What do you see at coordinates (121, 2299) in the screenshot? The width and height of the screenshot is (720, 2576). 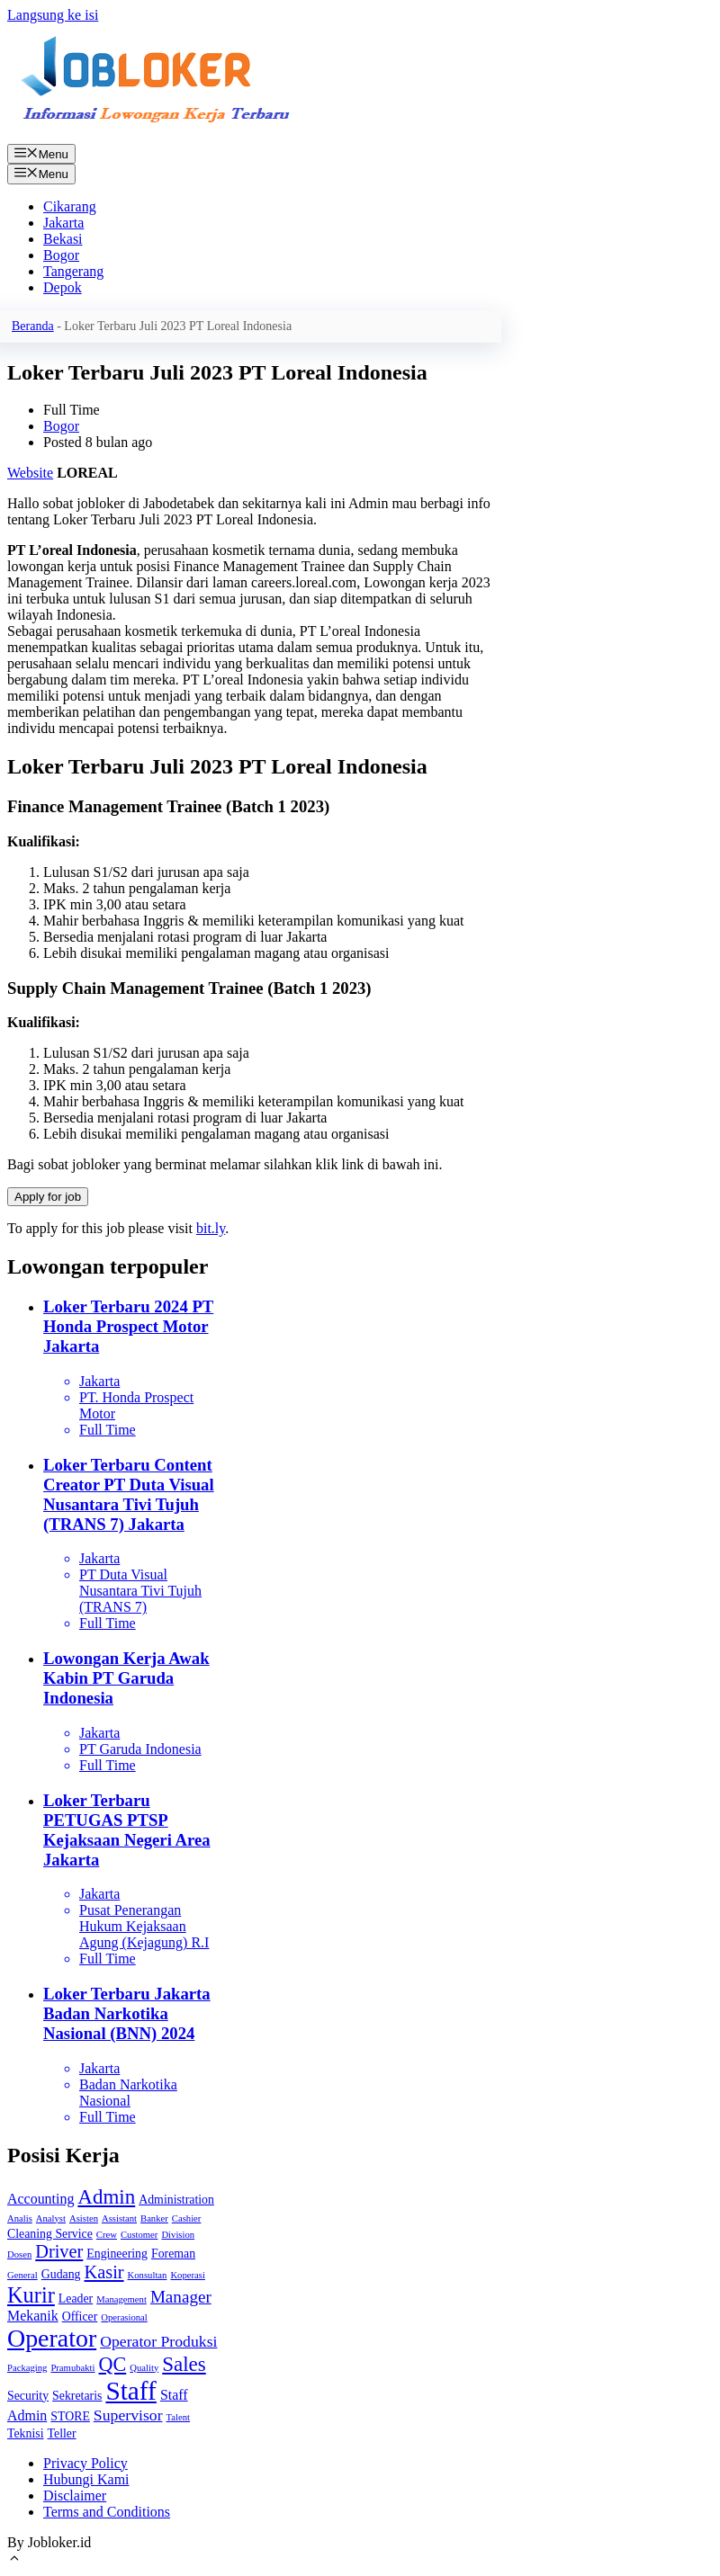 I see `Management [Management (1 item)]` at bounding box center [121, 2299].